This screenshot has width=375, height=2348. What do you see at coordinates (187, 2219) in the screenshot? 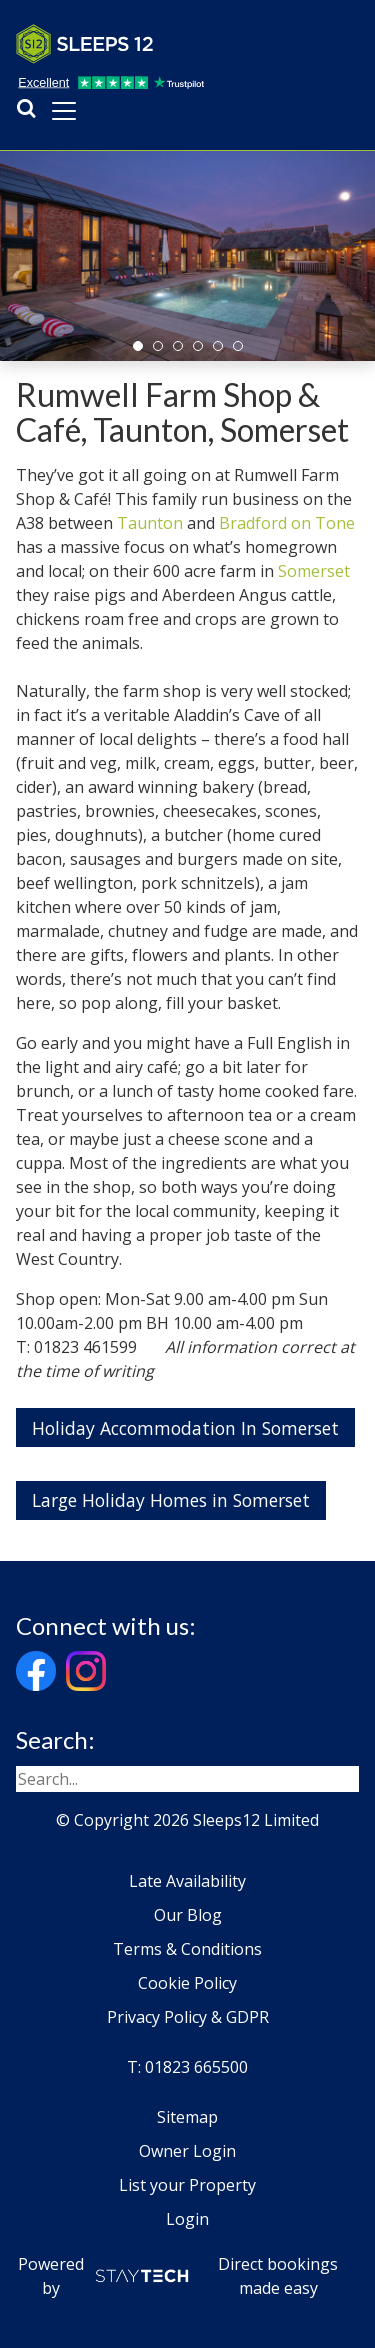
I see `Login` at bounding box center [187, 2219].